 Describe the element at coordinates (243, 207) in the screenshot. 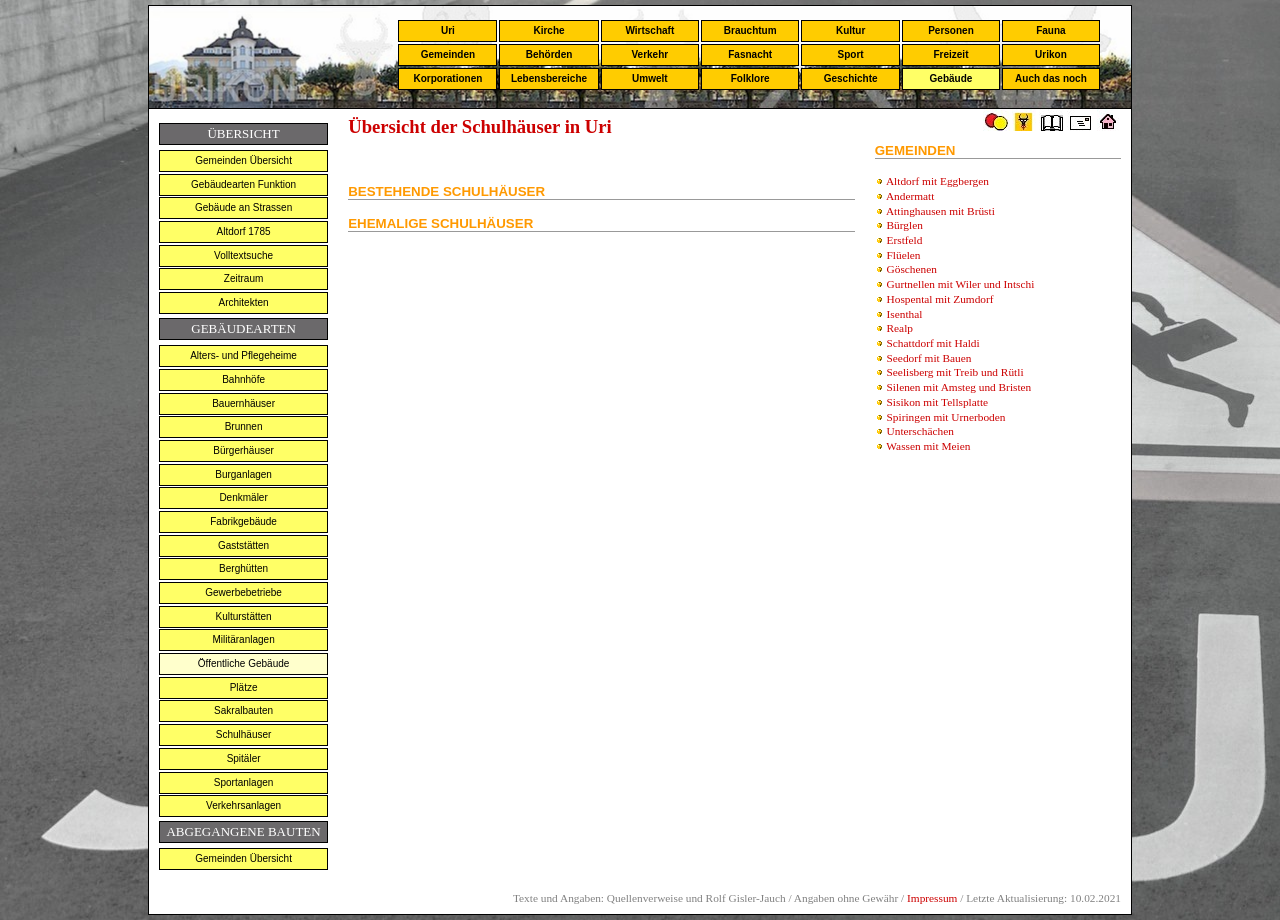

I see `Gebäude an Strassen` at that location.